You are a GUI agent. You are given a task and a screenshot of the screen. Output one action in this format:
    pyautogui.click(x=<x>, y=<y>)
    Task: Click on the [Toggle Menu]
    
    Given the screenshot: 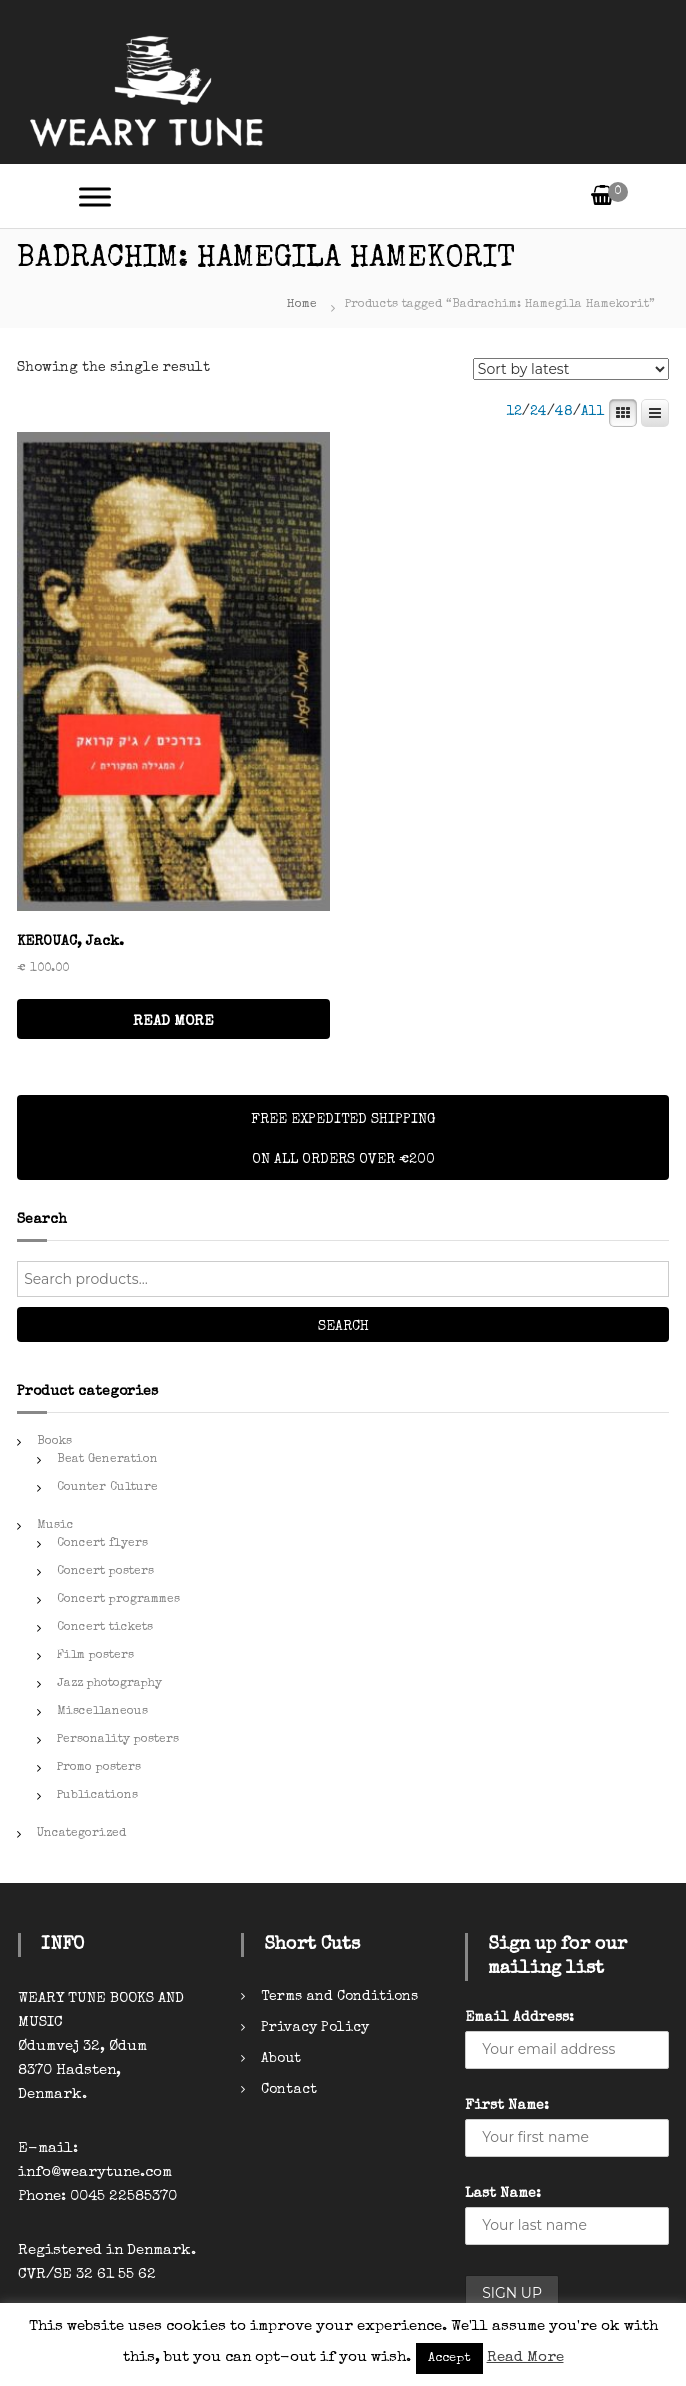 What is the action you would take?
    pyautogui.click(x=95, y=196)
    